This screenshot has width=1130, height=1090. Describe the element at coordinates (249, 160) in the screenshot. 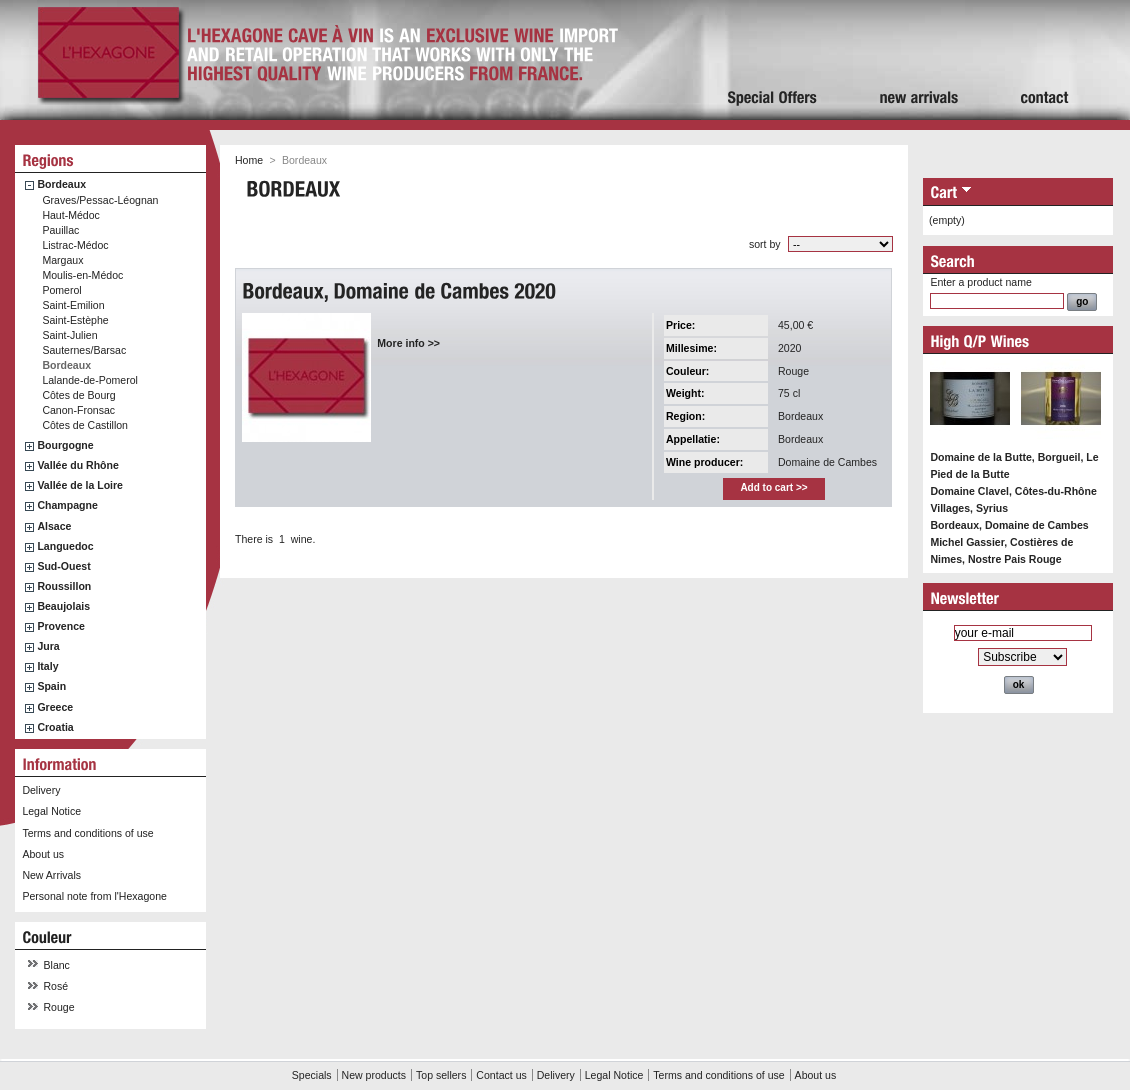

I see `Home` at that location.